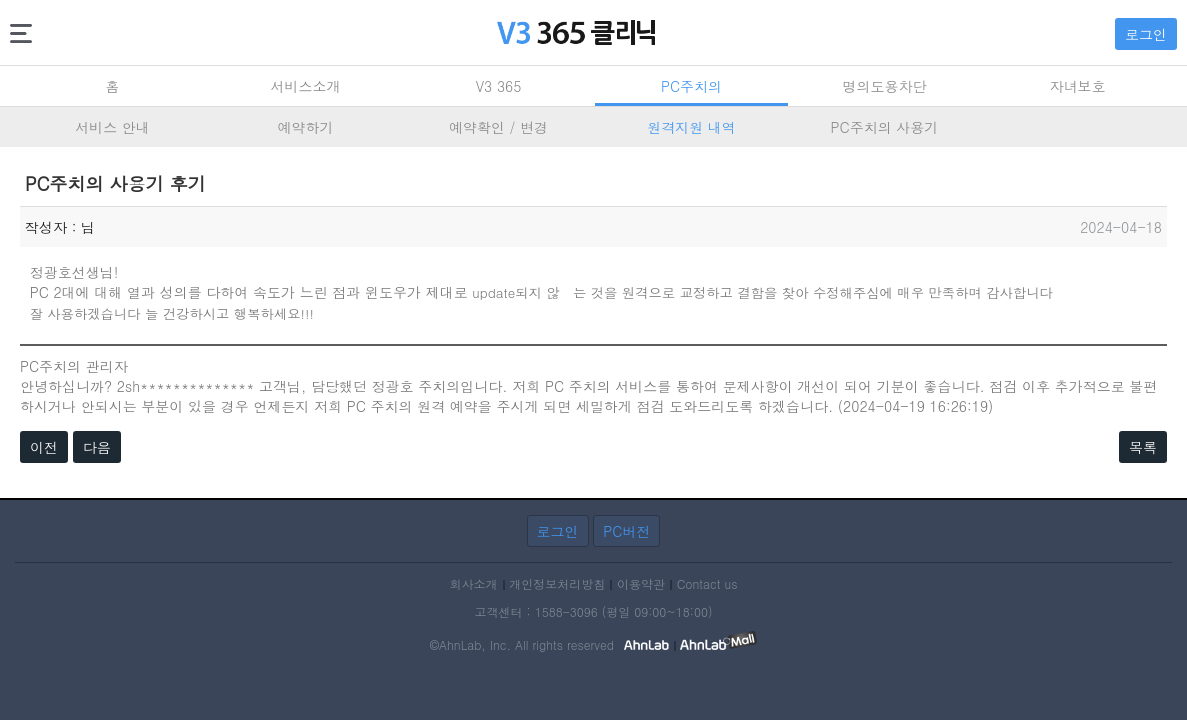  Describe the element at coordinates (44, 447) in the screenshot. I see `이전` at that location.